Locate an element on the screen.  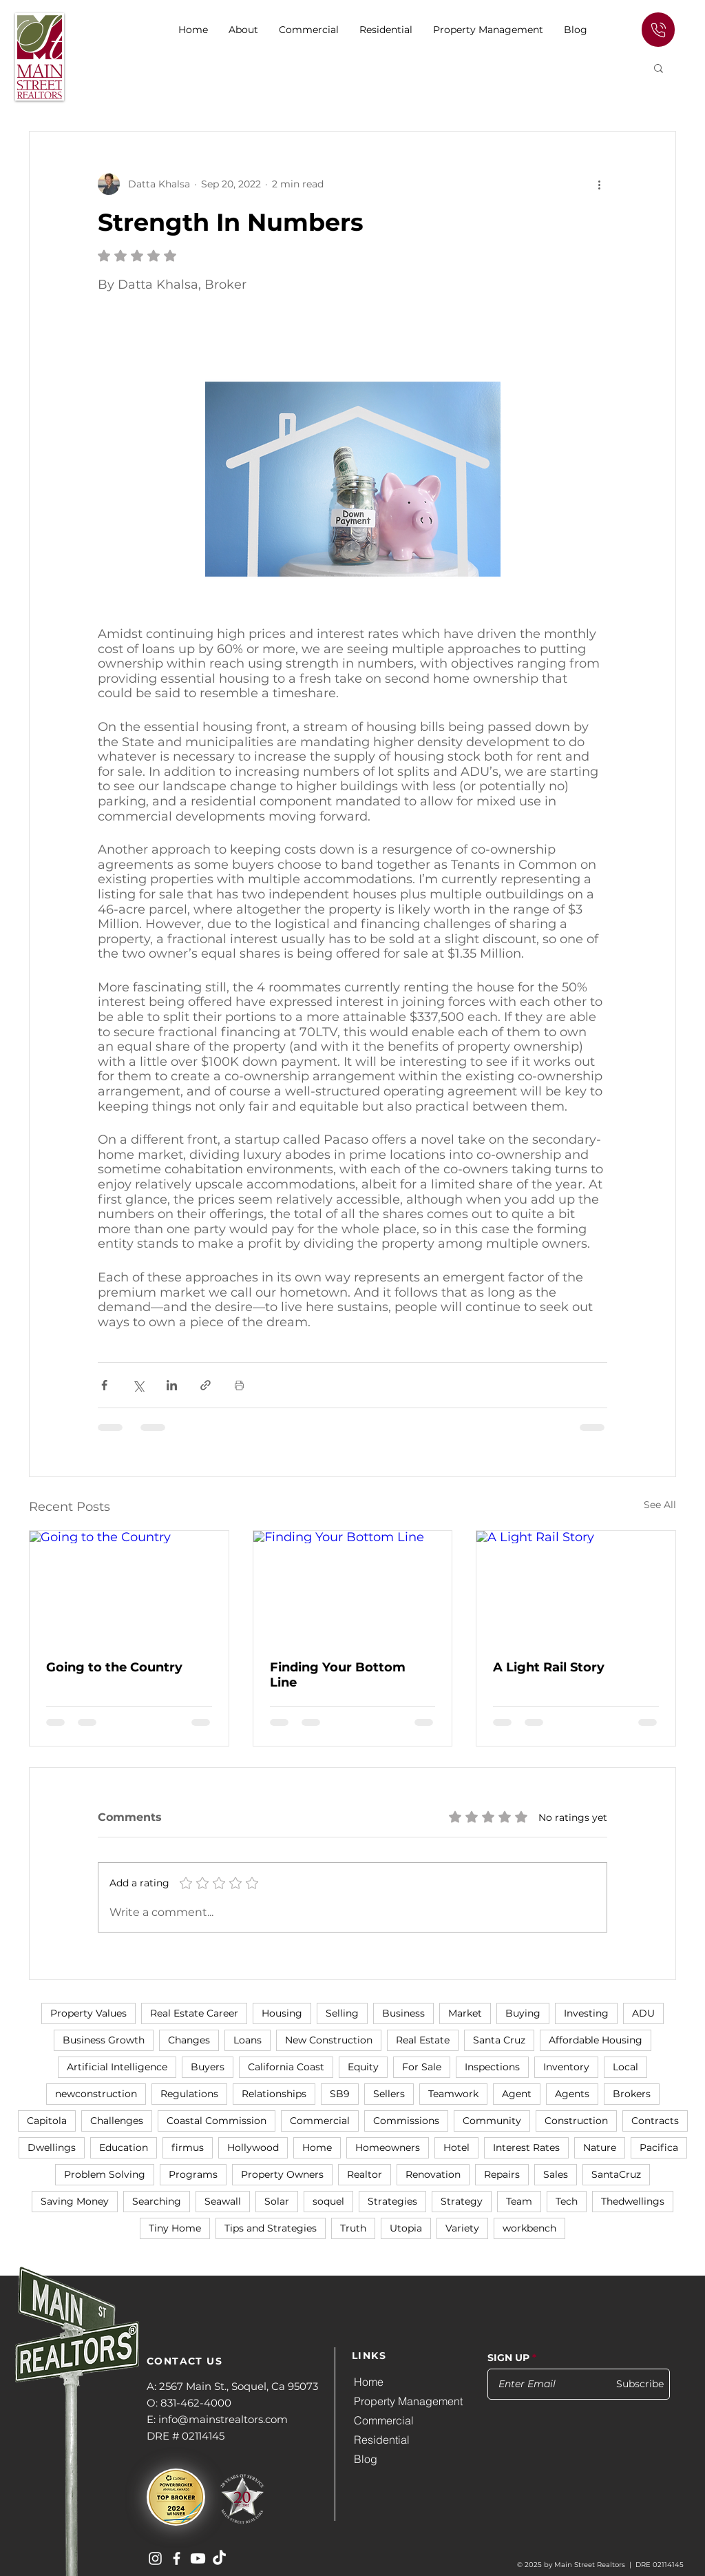
Saving Money is located at coordinates (75, 2201).